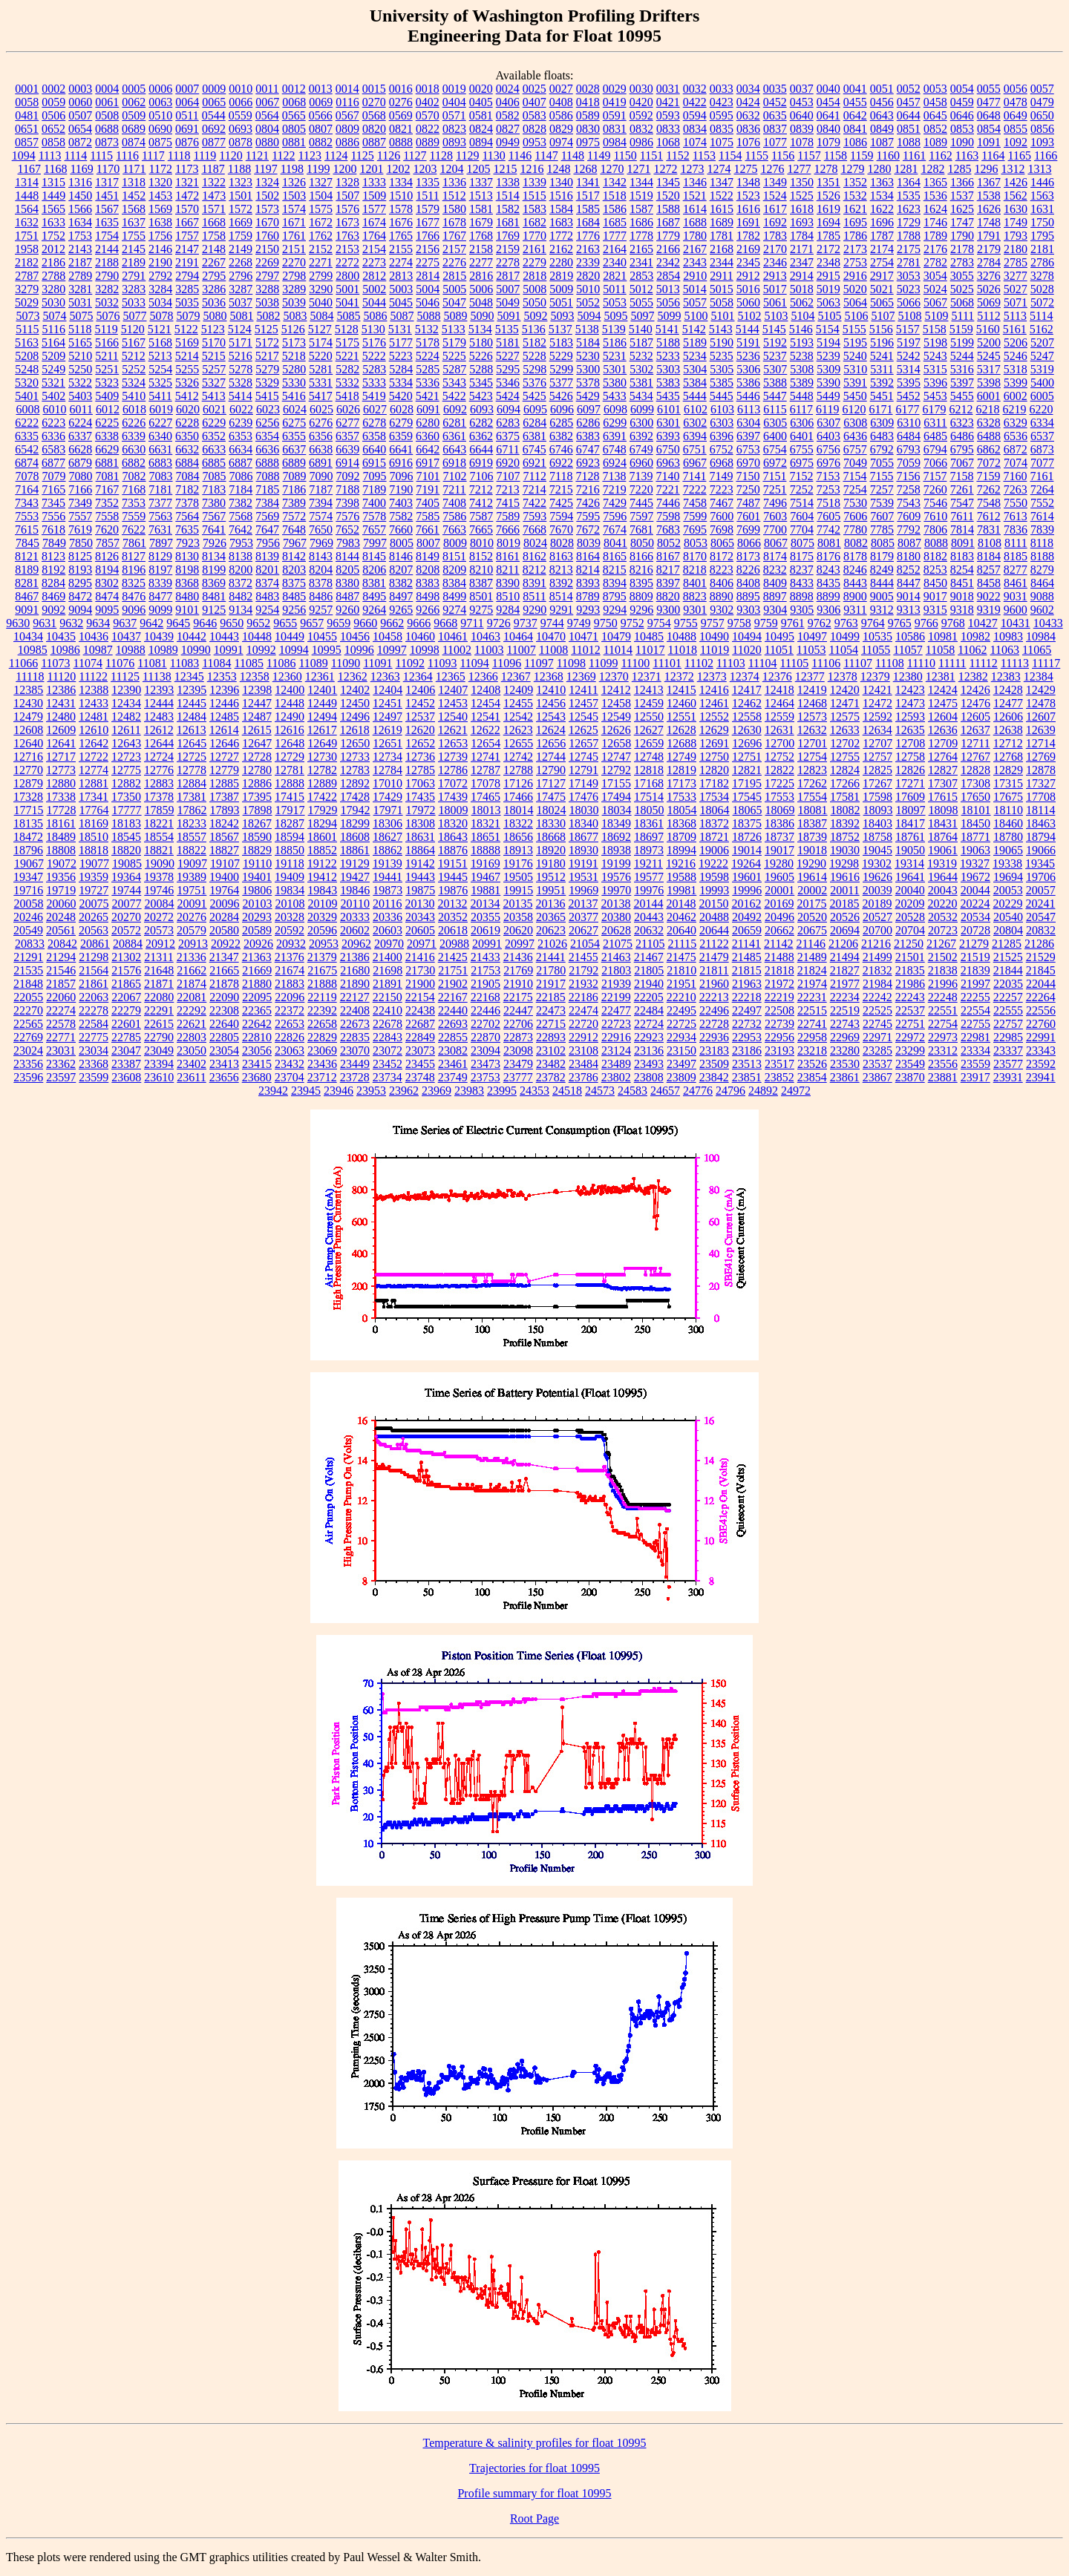  I want to click on 6485, so click(935, 436).